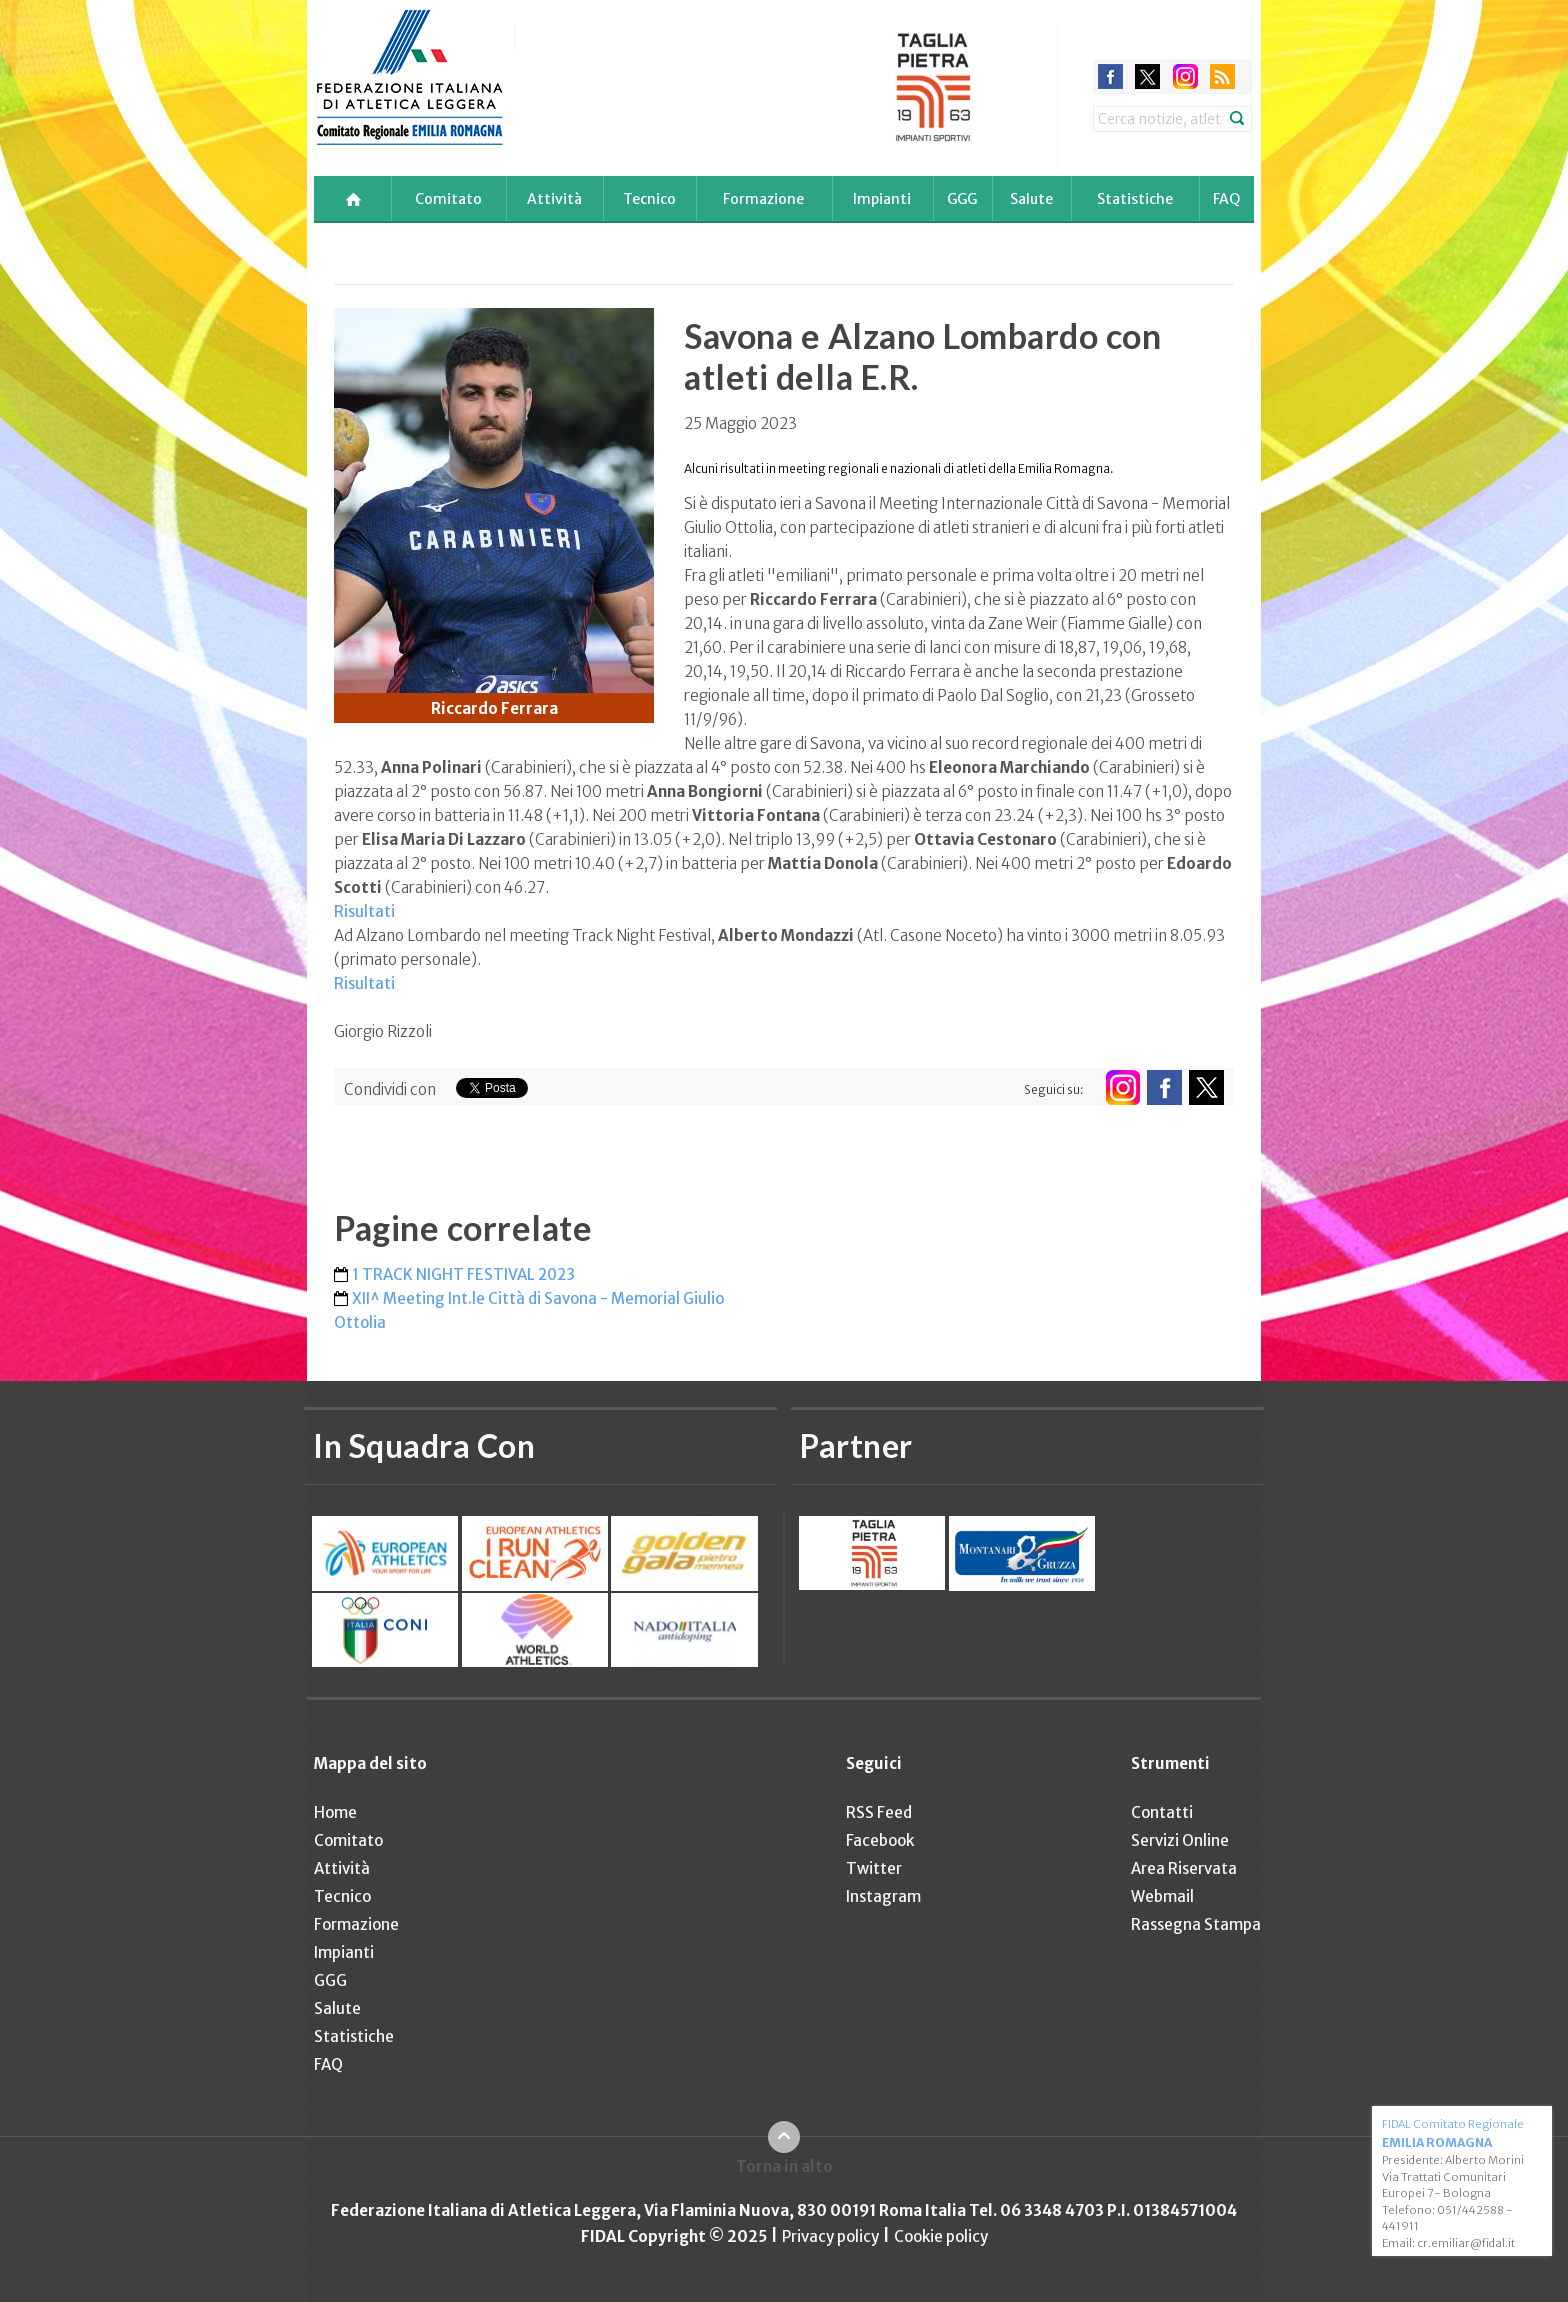  What do you see at coordinates (941, 2236) in the screenshot?
I see `Cookie policy` at bounding box center [941, 2236].